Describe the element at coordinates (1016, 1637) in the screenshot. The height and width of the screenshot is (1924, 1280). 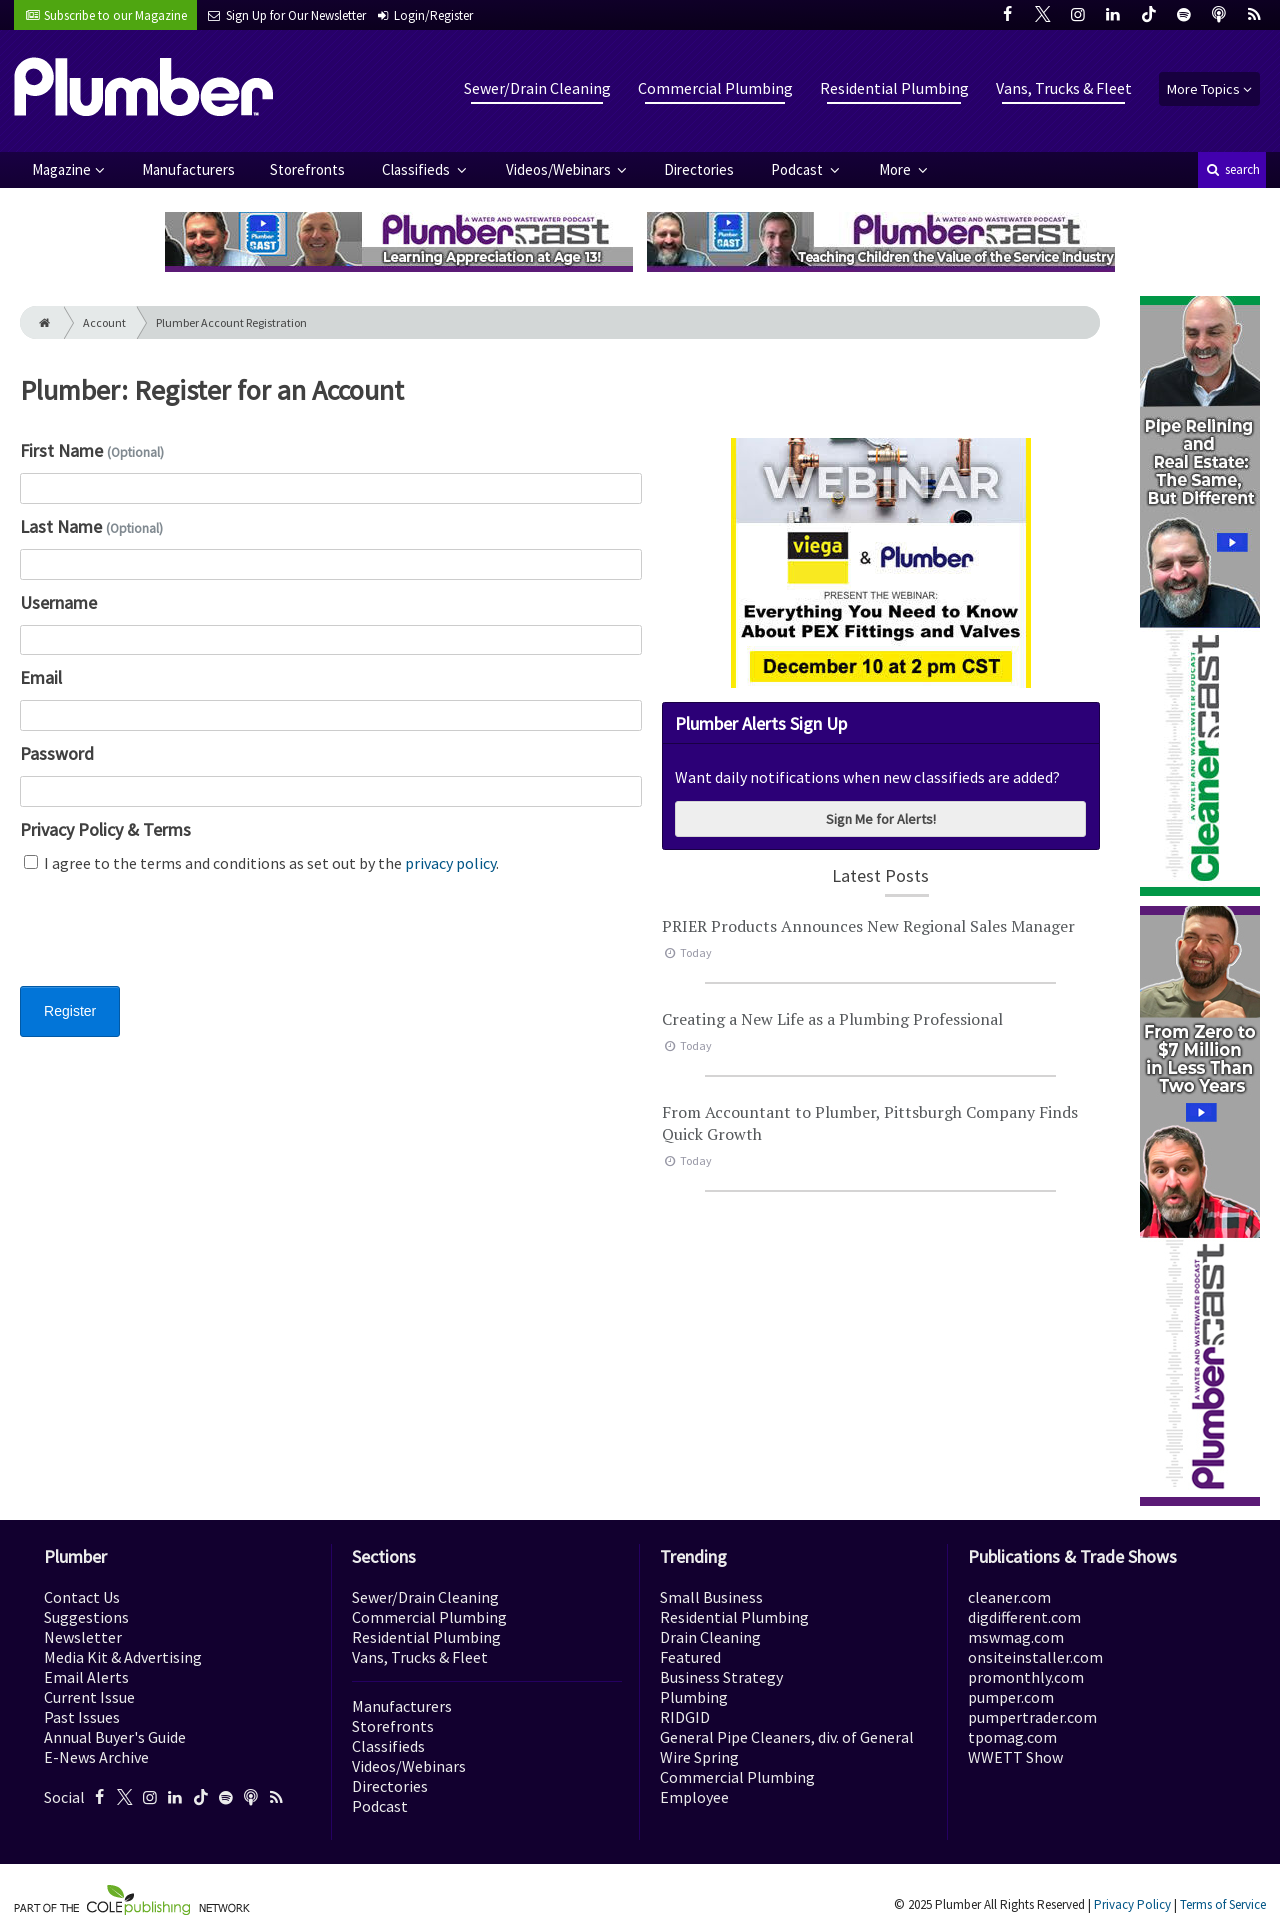
I see `mswmag.com` at that location.